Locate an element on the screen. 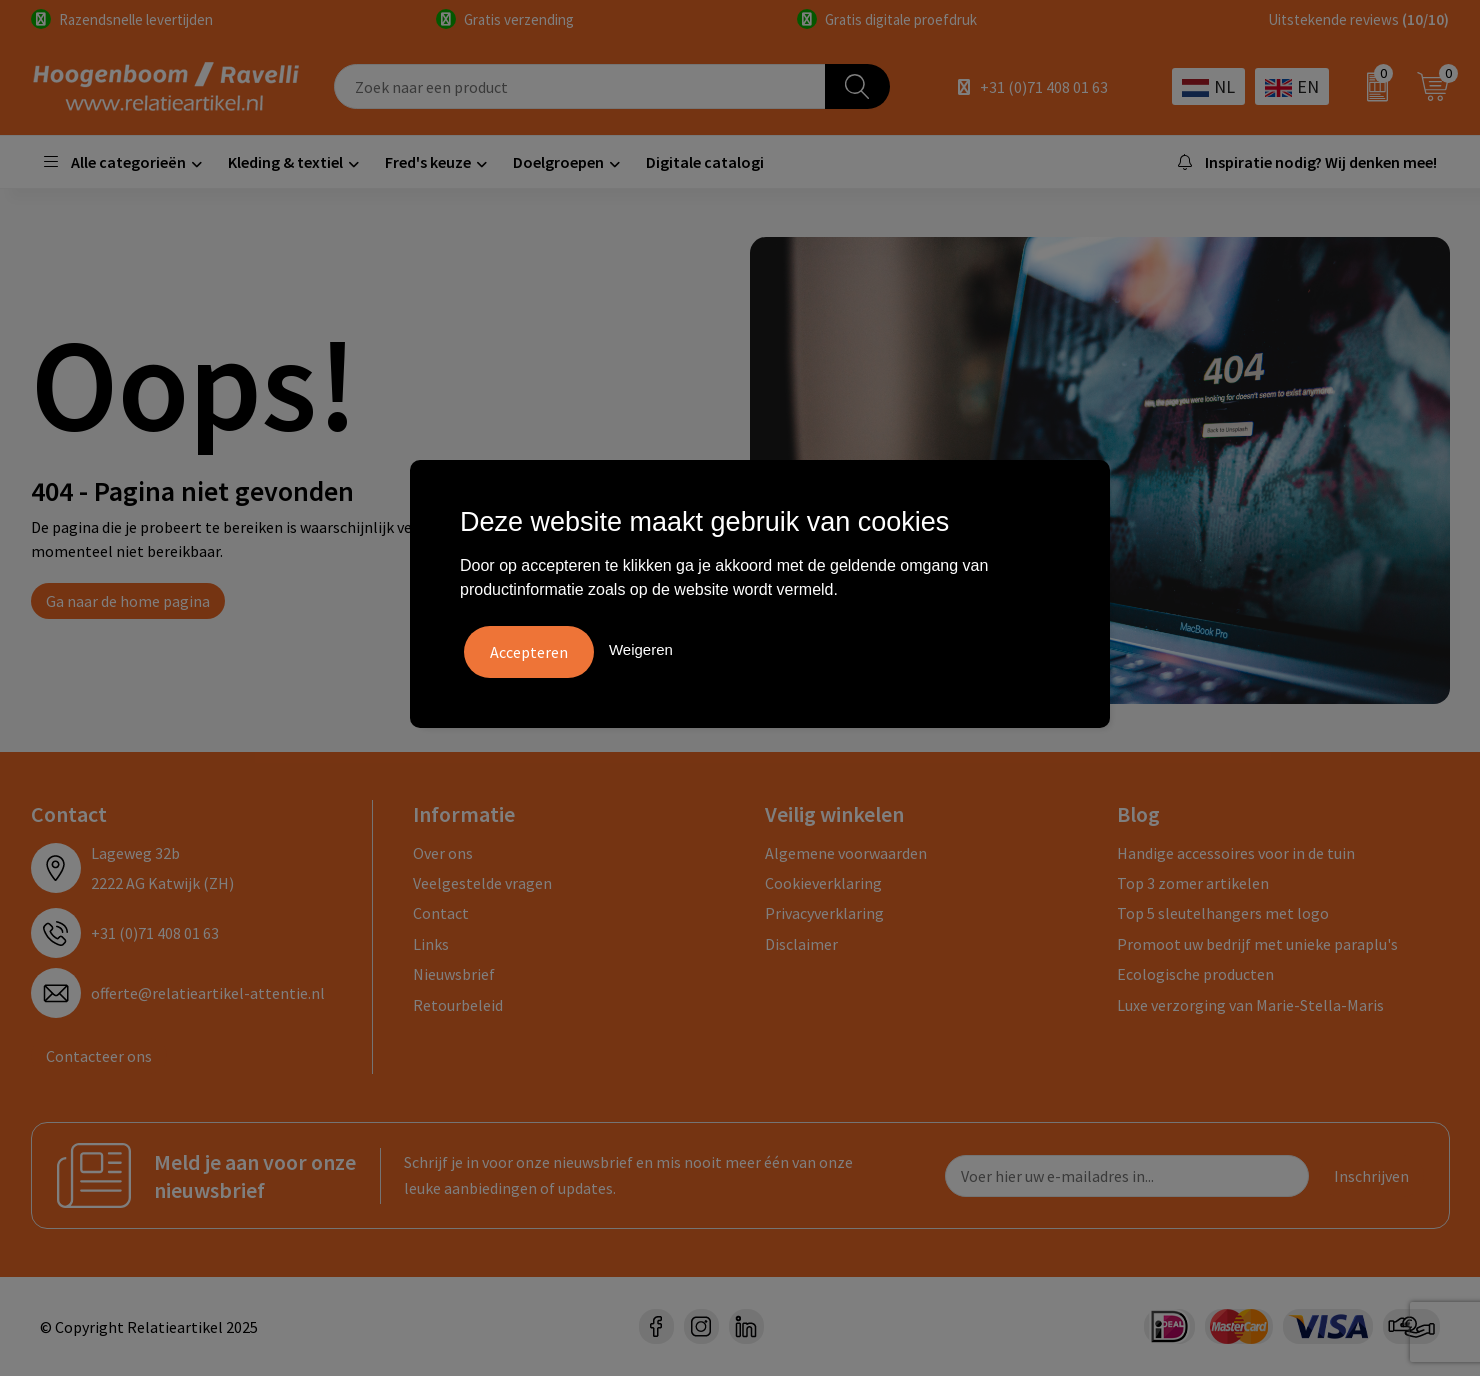  Handige accessoires voor in de tuin is located at coordinates (1236, 853).